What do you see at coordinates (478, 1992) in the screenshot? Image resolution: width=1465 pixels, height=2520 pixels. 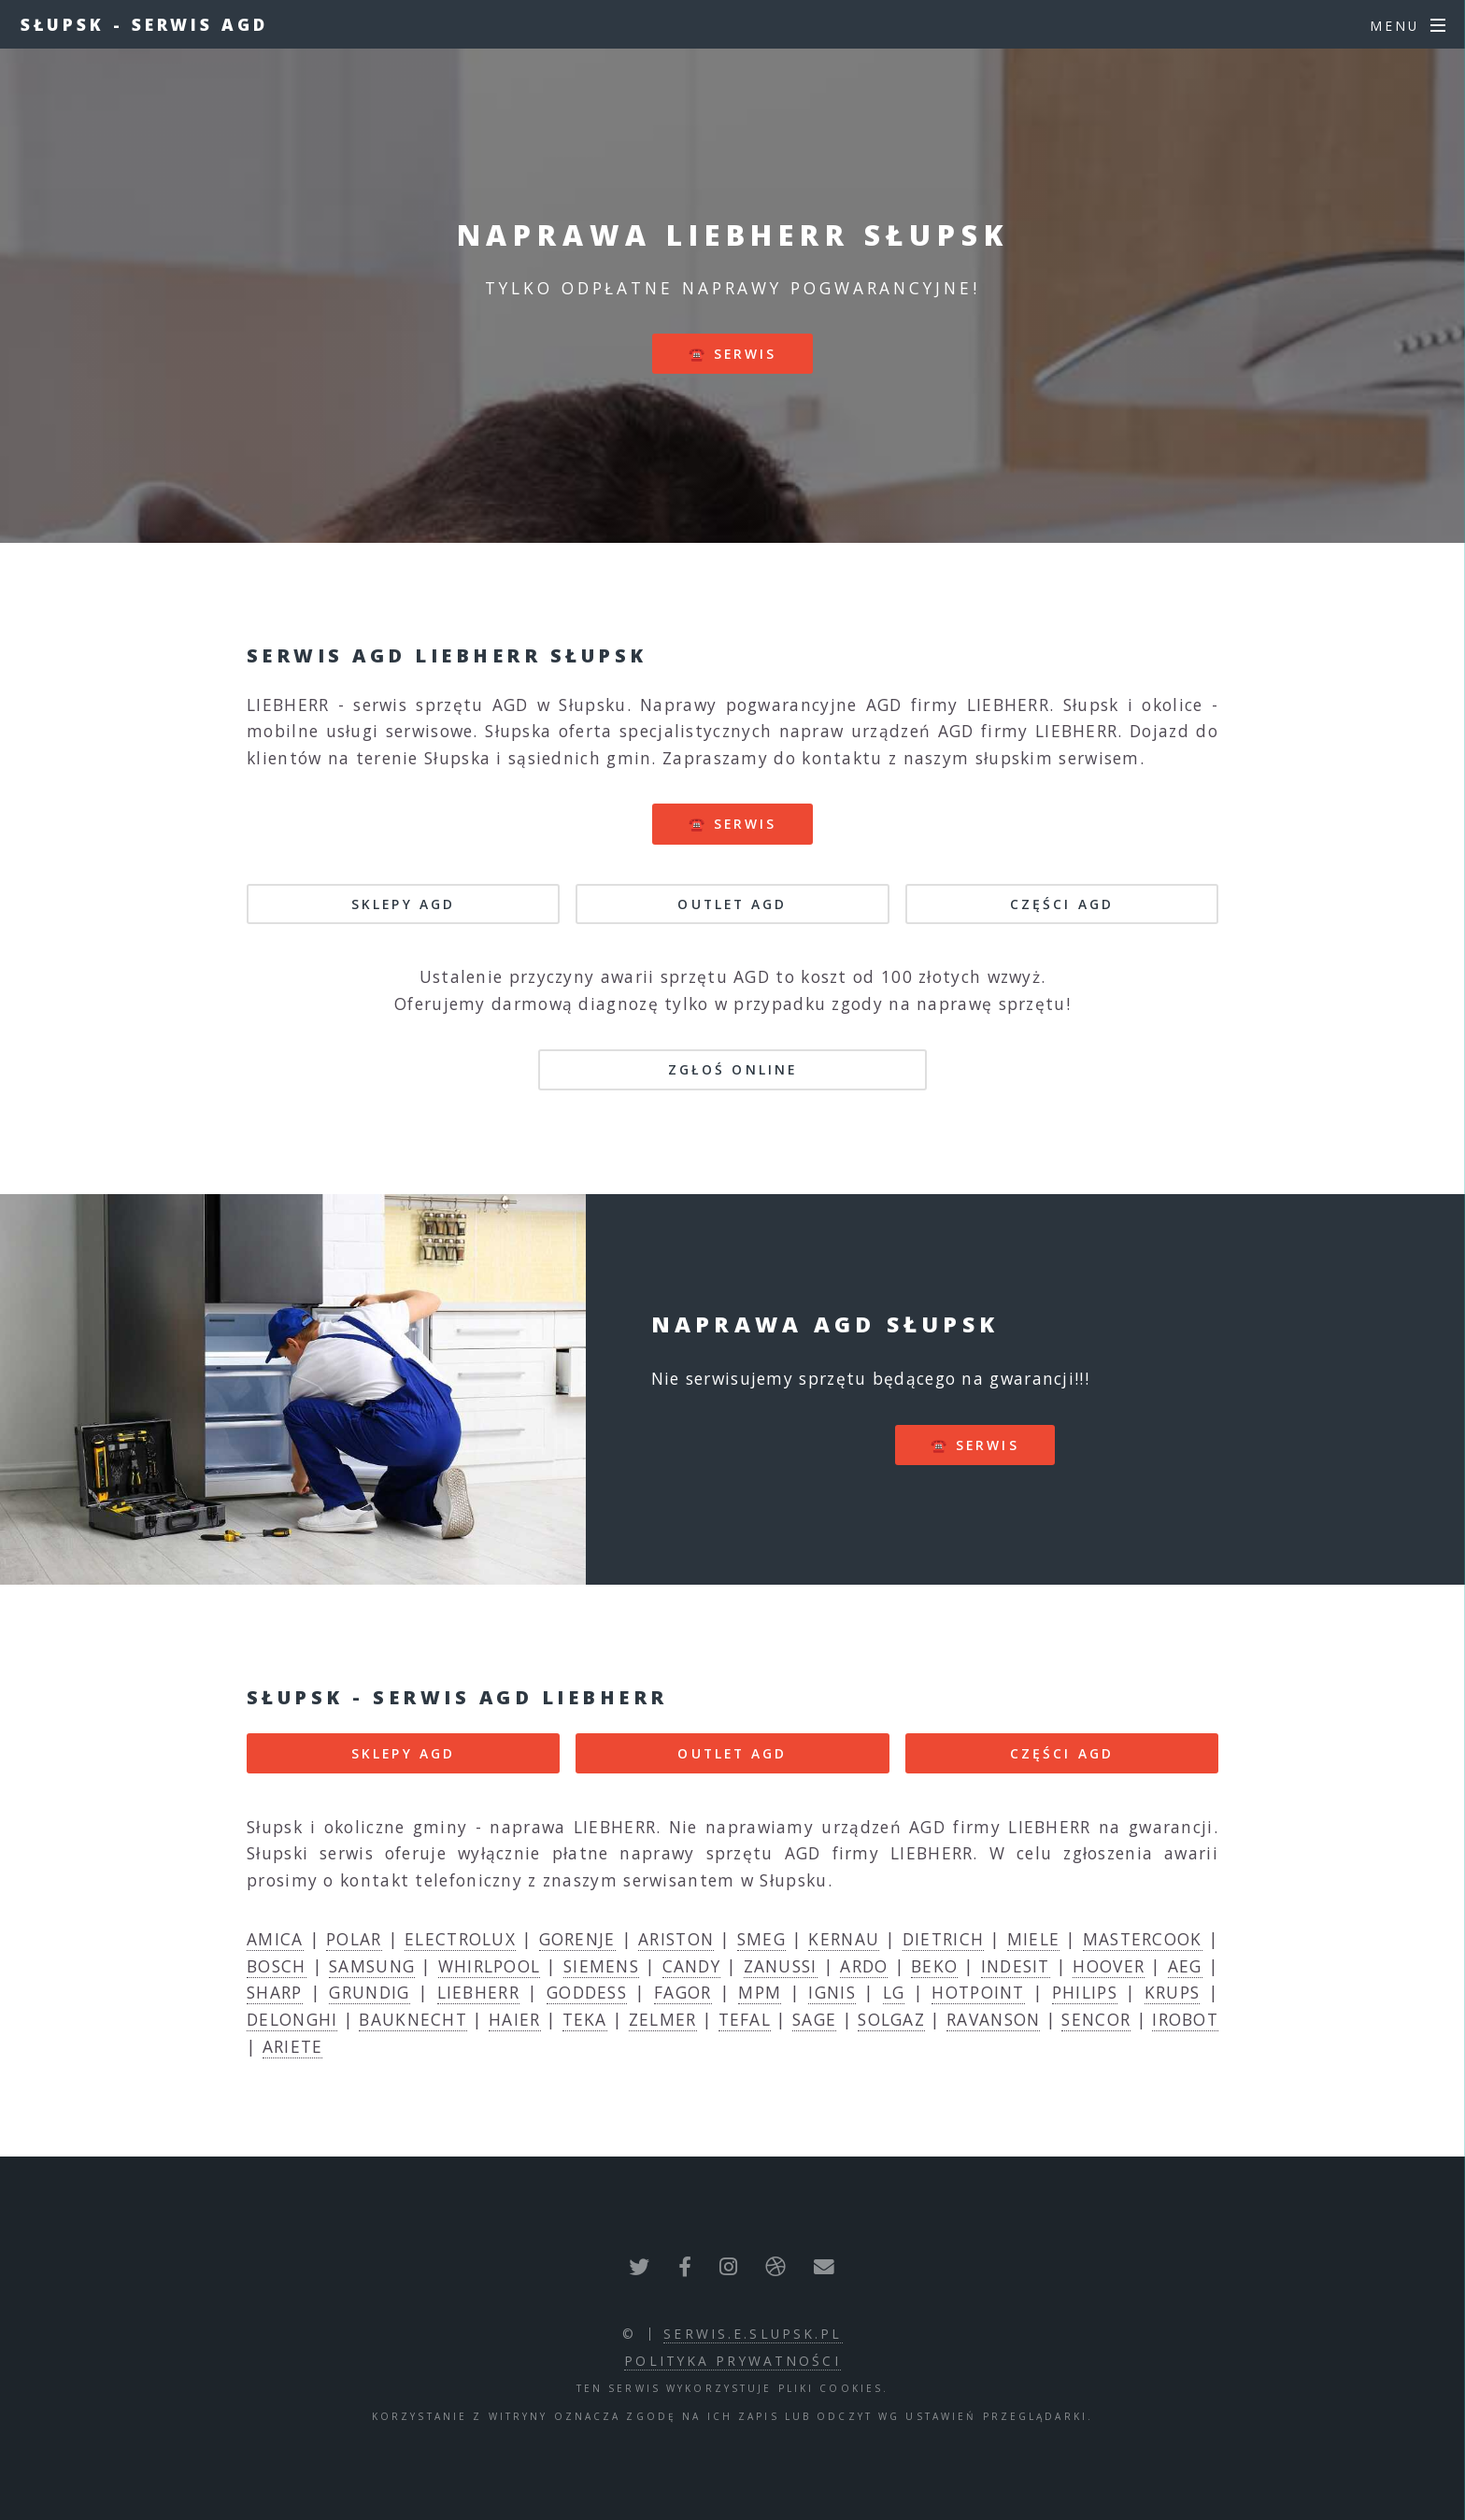 I see `LIEBHERR` at bounding box center [478, 1992].